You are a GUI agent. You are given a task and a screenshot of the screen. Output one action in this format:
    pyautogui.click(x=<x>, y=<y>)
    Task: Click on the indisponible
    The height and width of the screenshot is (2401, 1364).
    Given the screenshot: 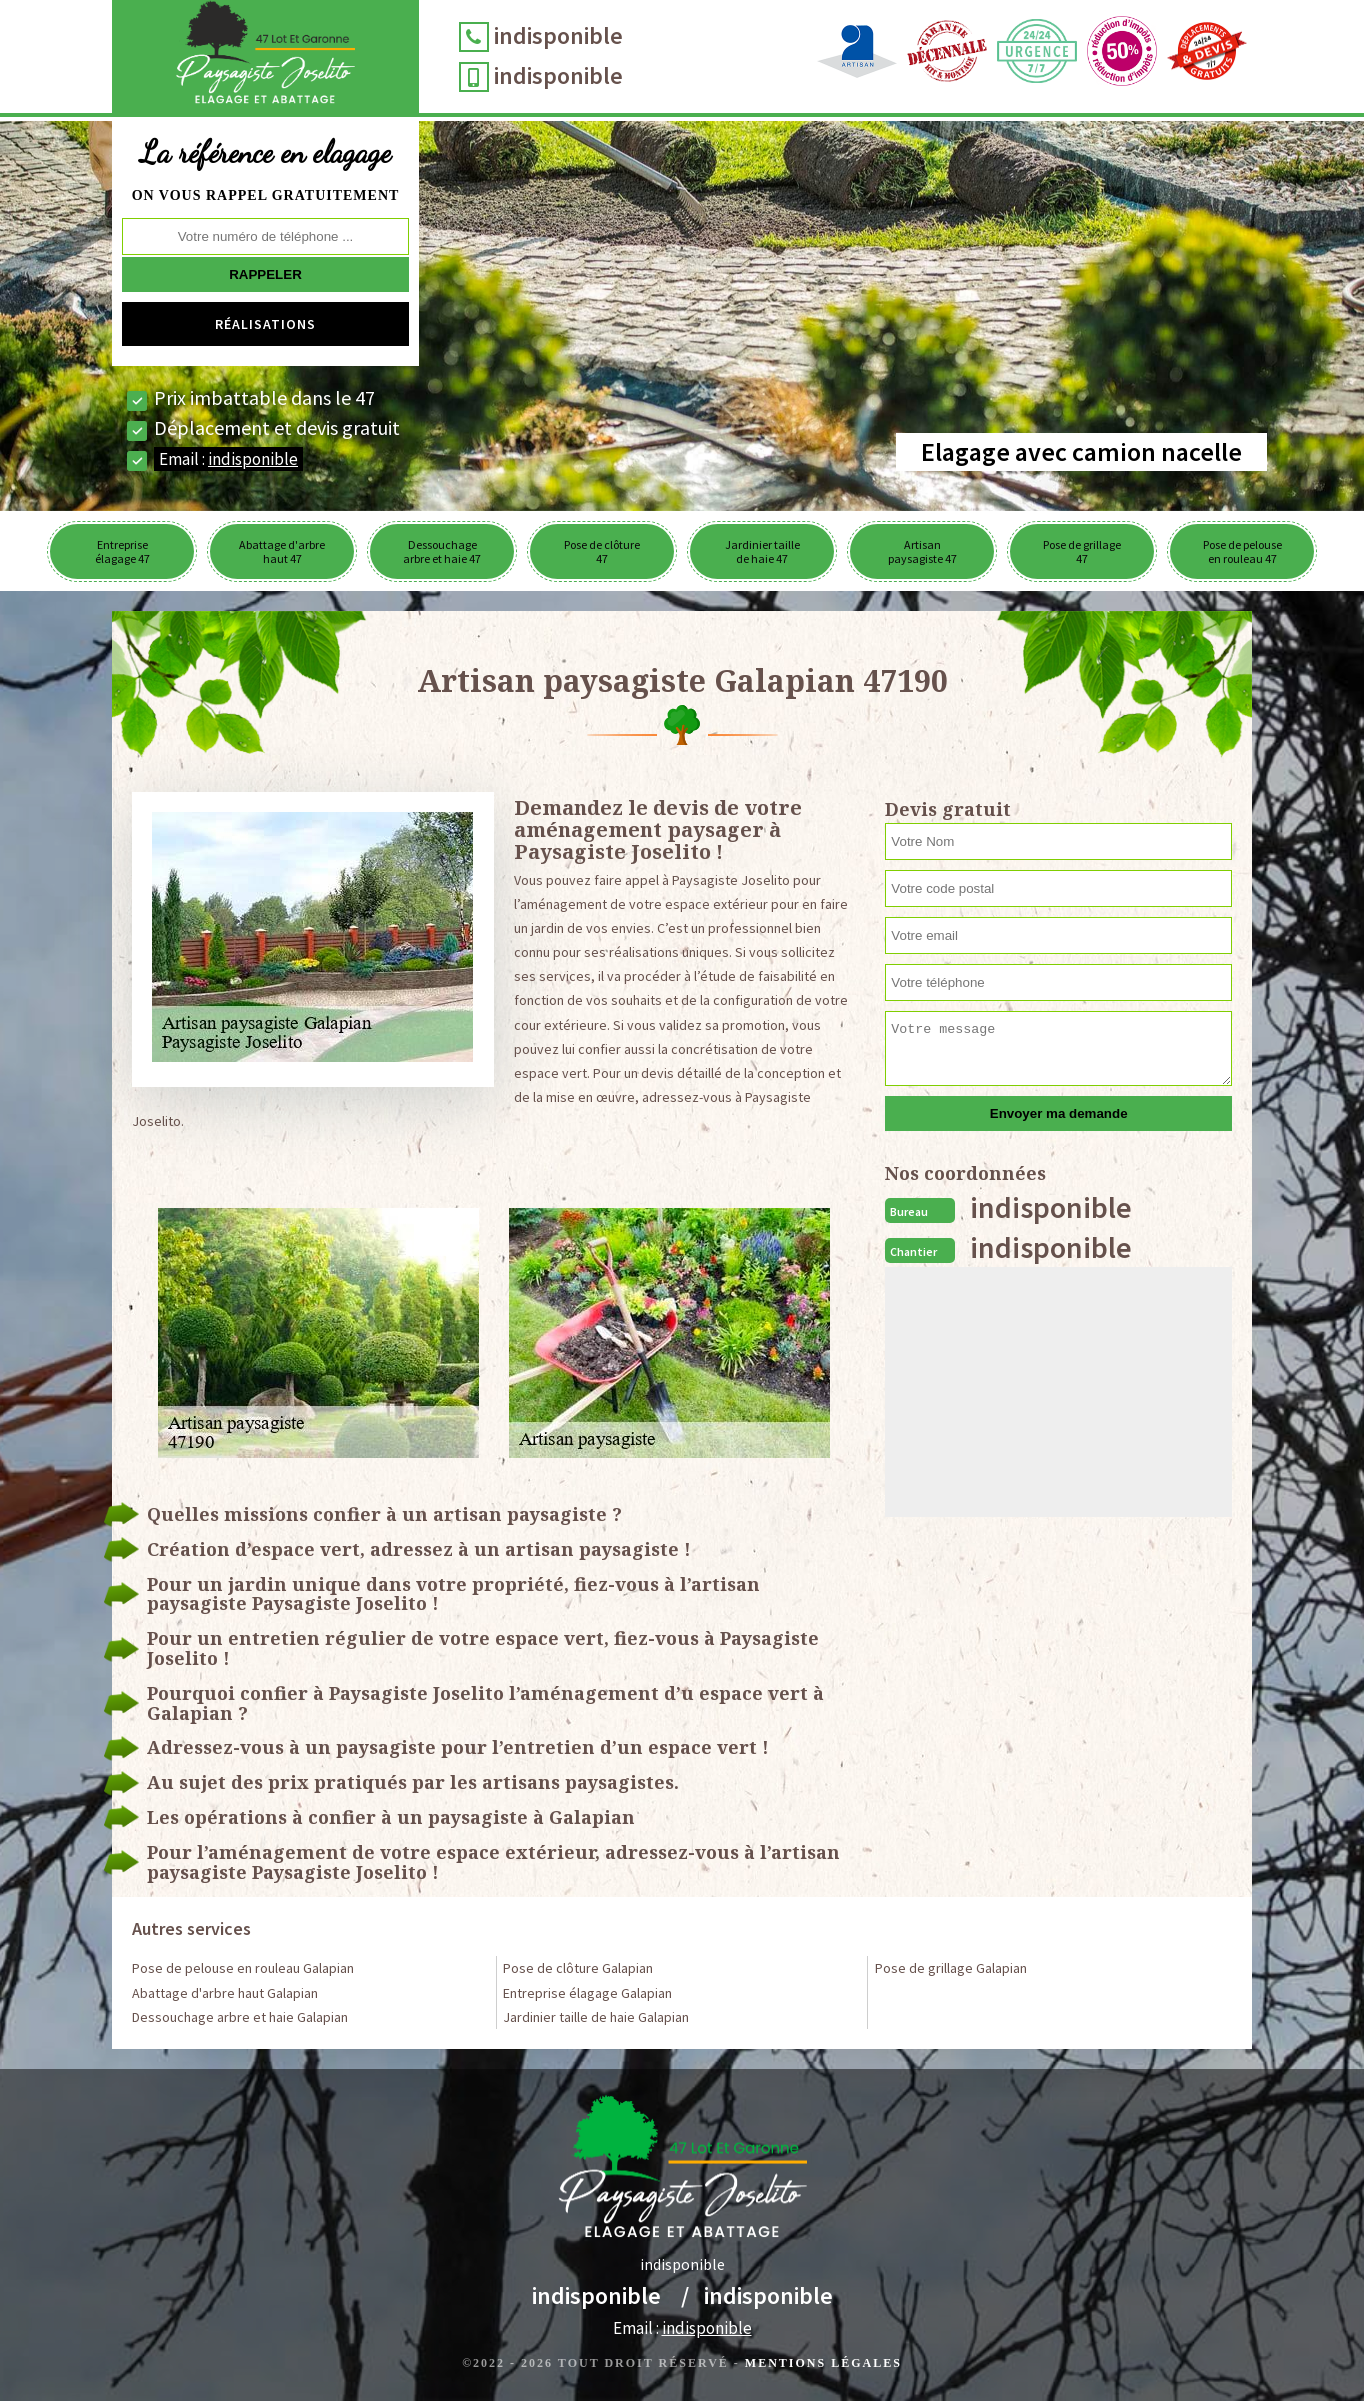 What is the action you would take?
    pyautogui.click(x=558, y=35)
    